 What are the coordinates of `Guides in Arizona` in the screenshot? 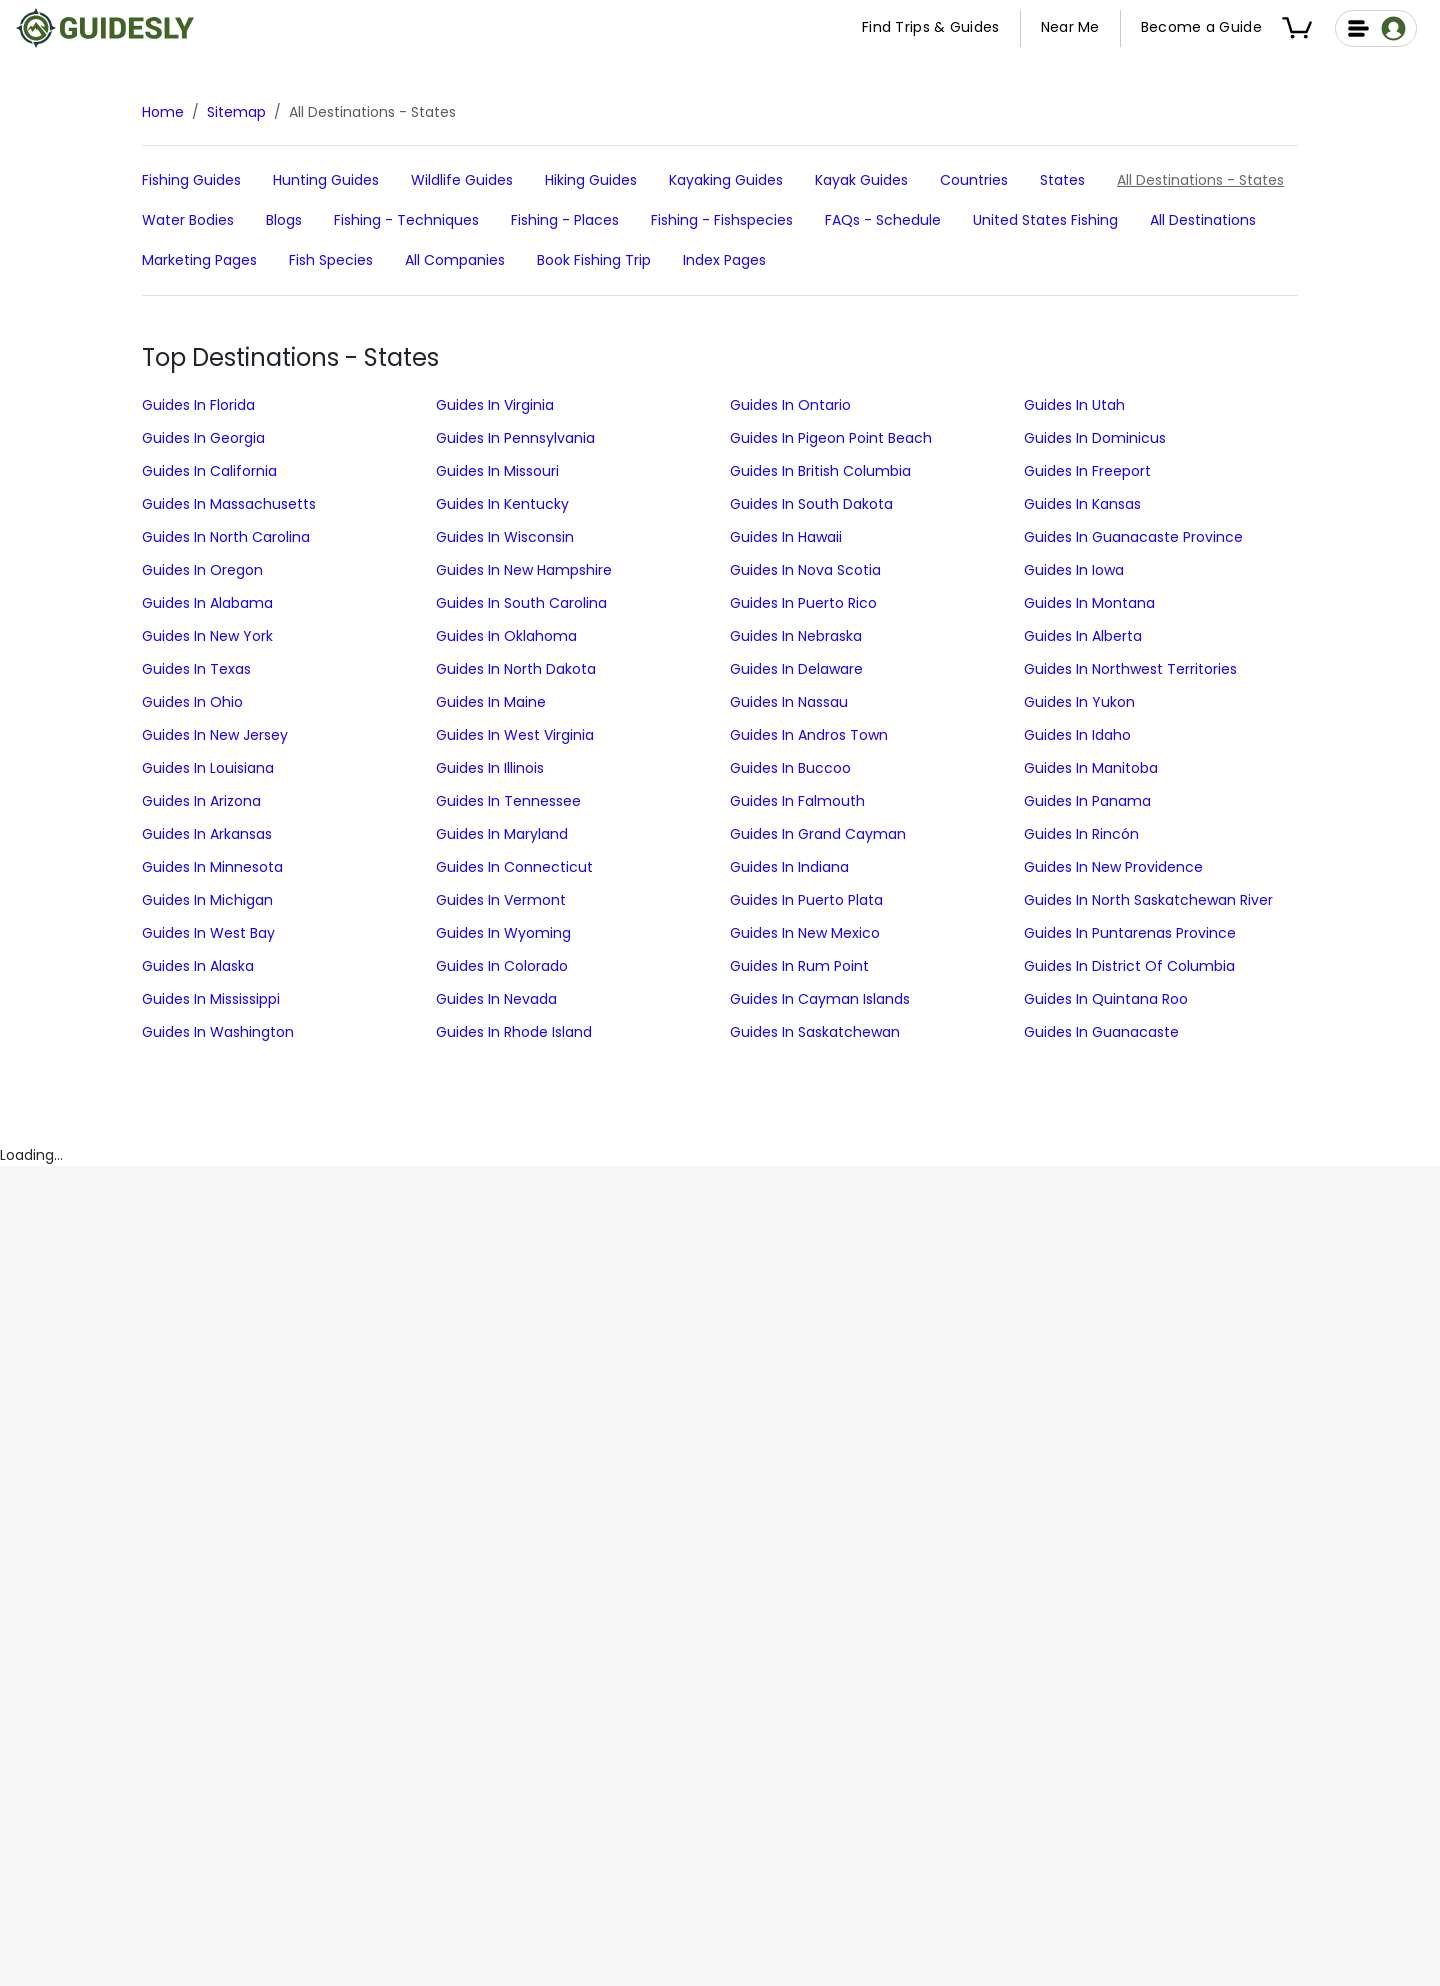 It's located at (201, 801).